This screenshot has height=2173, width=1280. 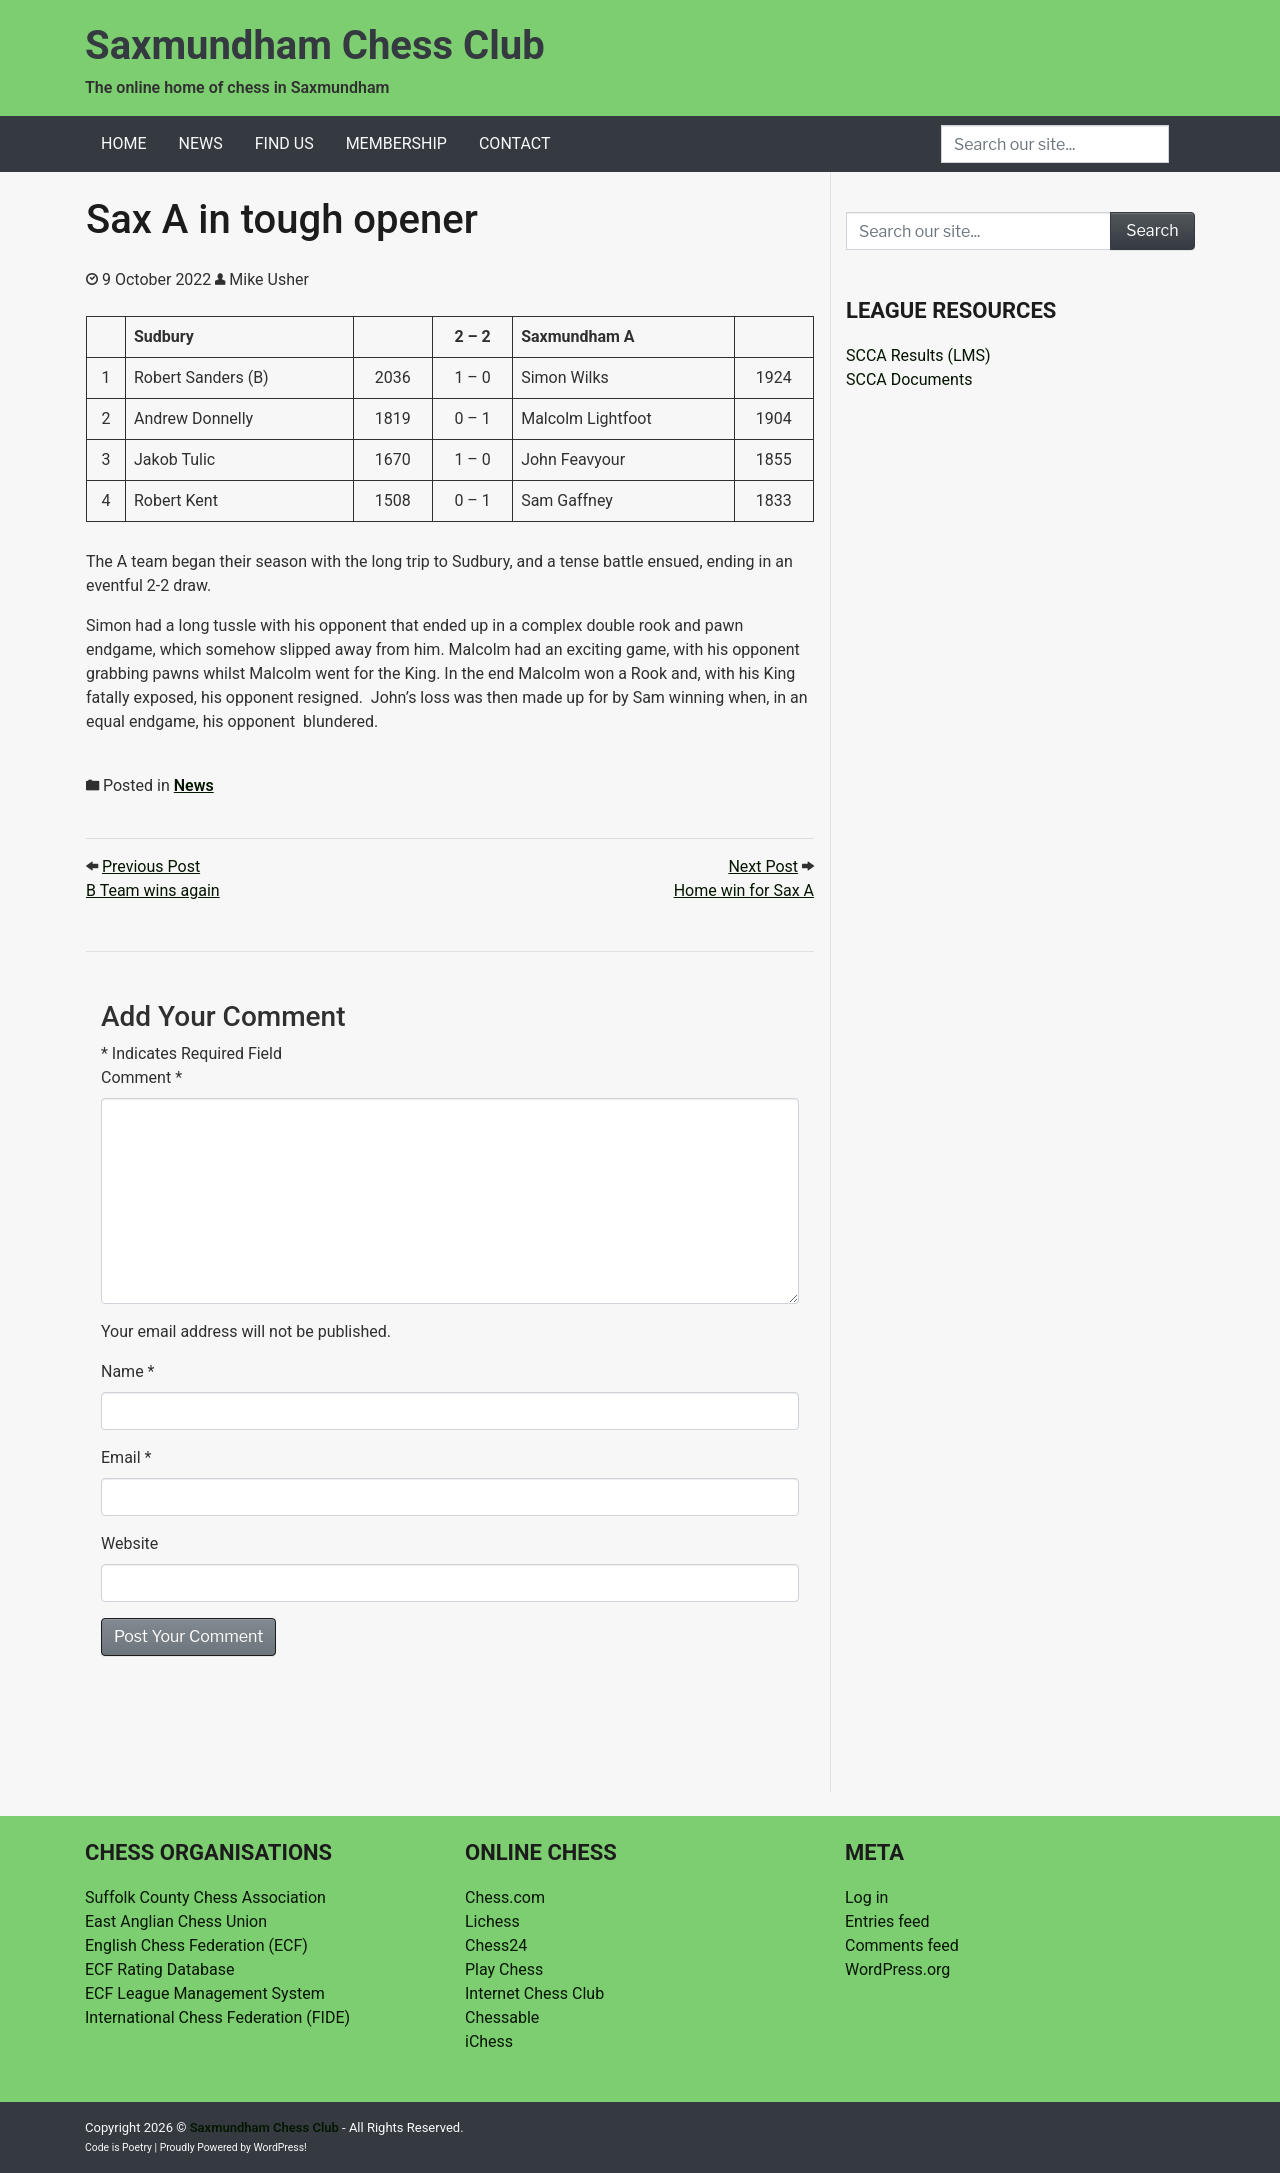 What do you see at coordinates (496, 1945) in the screenshot?
I see `Chess24` at bounding box center [496, 1945].